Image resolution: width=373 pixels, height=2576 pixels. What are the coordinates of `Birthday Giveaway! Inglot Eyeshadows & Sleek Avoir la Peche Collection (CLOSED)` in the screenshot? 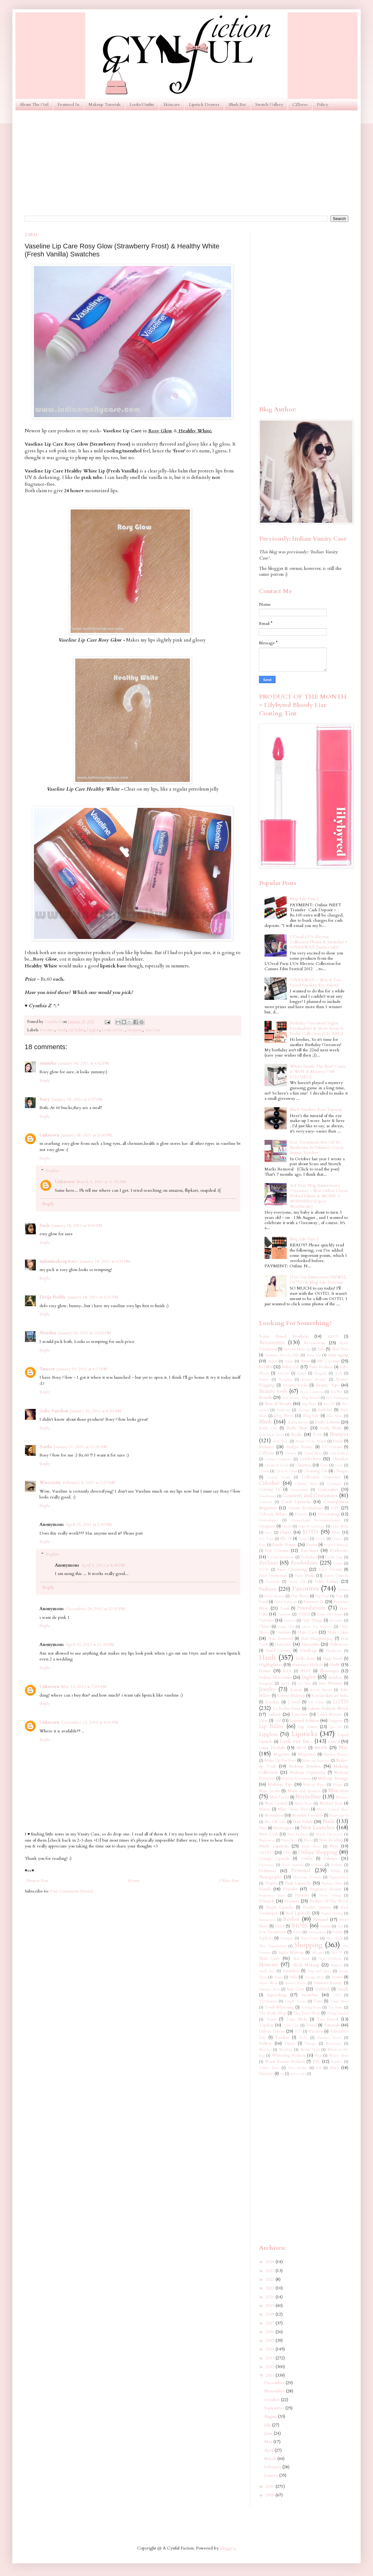 It's located at (316, 1028).